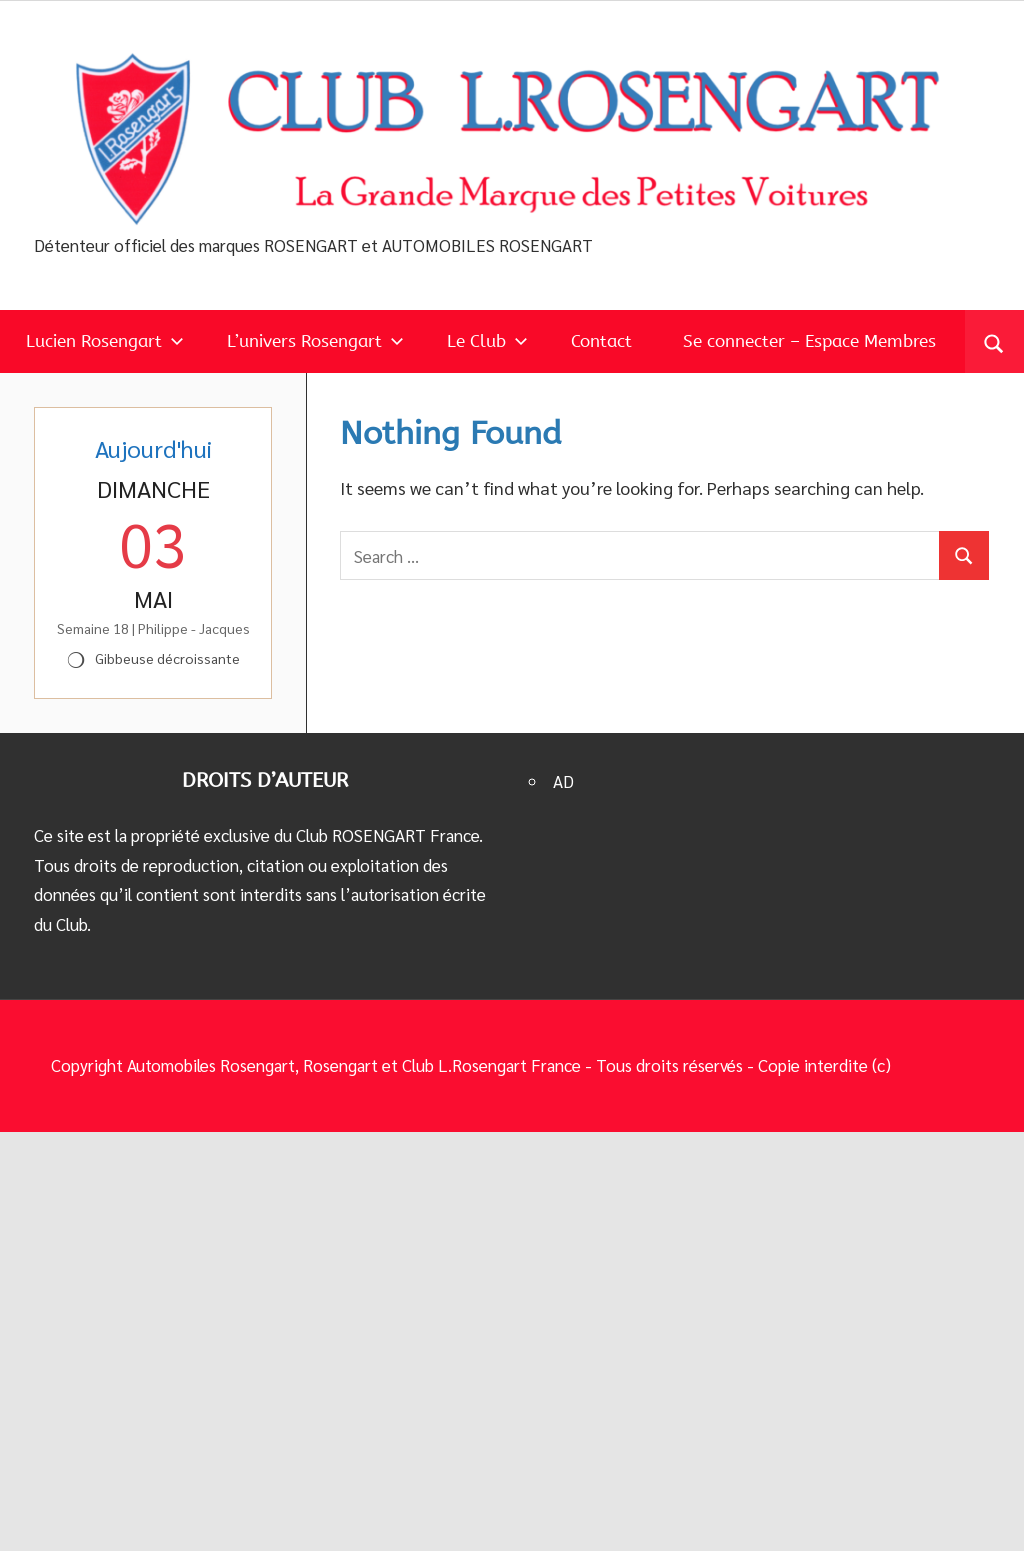  I want to click on Contact, so click(601, 341).